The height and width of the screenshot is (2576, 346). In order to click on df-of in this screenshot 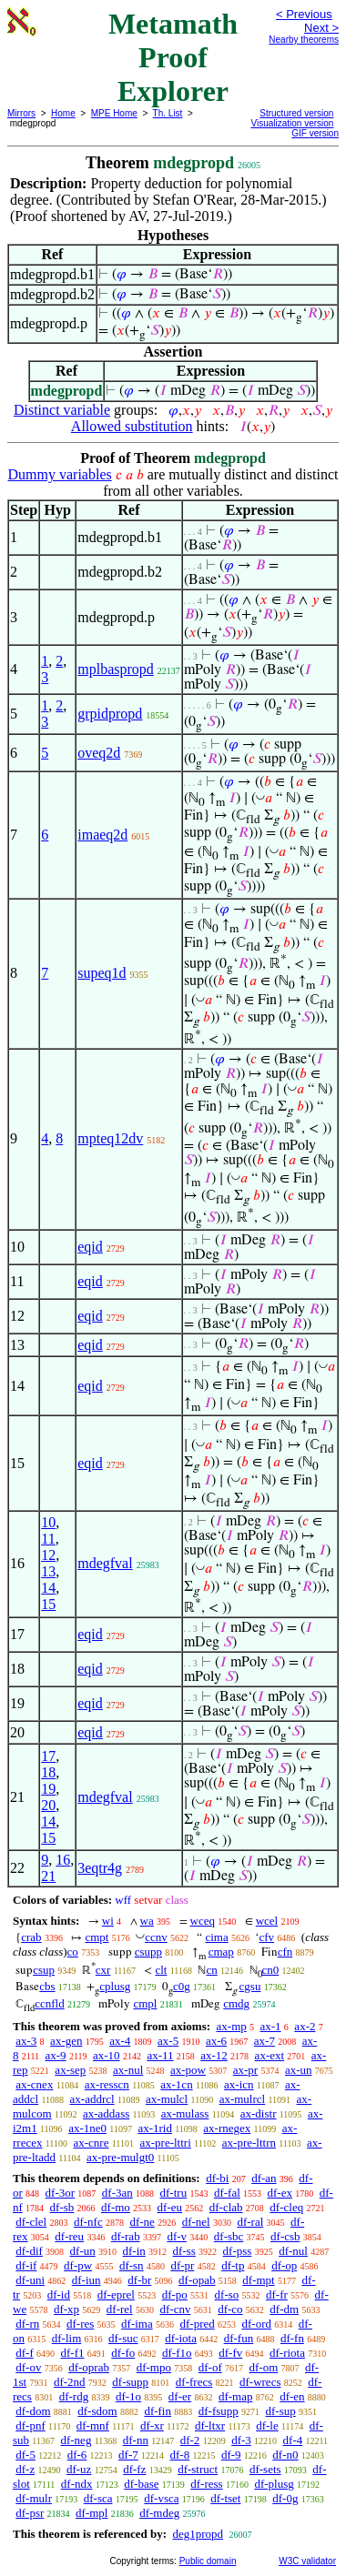, I will do `click(210, 2367)`.